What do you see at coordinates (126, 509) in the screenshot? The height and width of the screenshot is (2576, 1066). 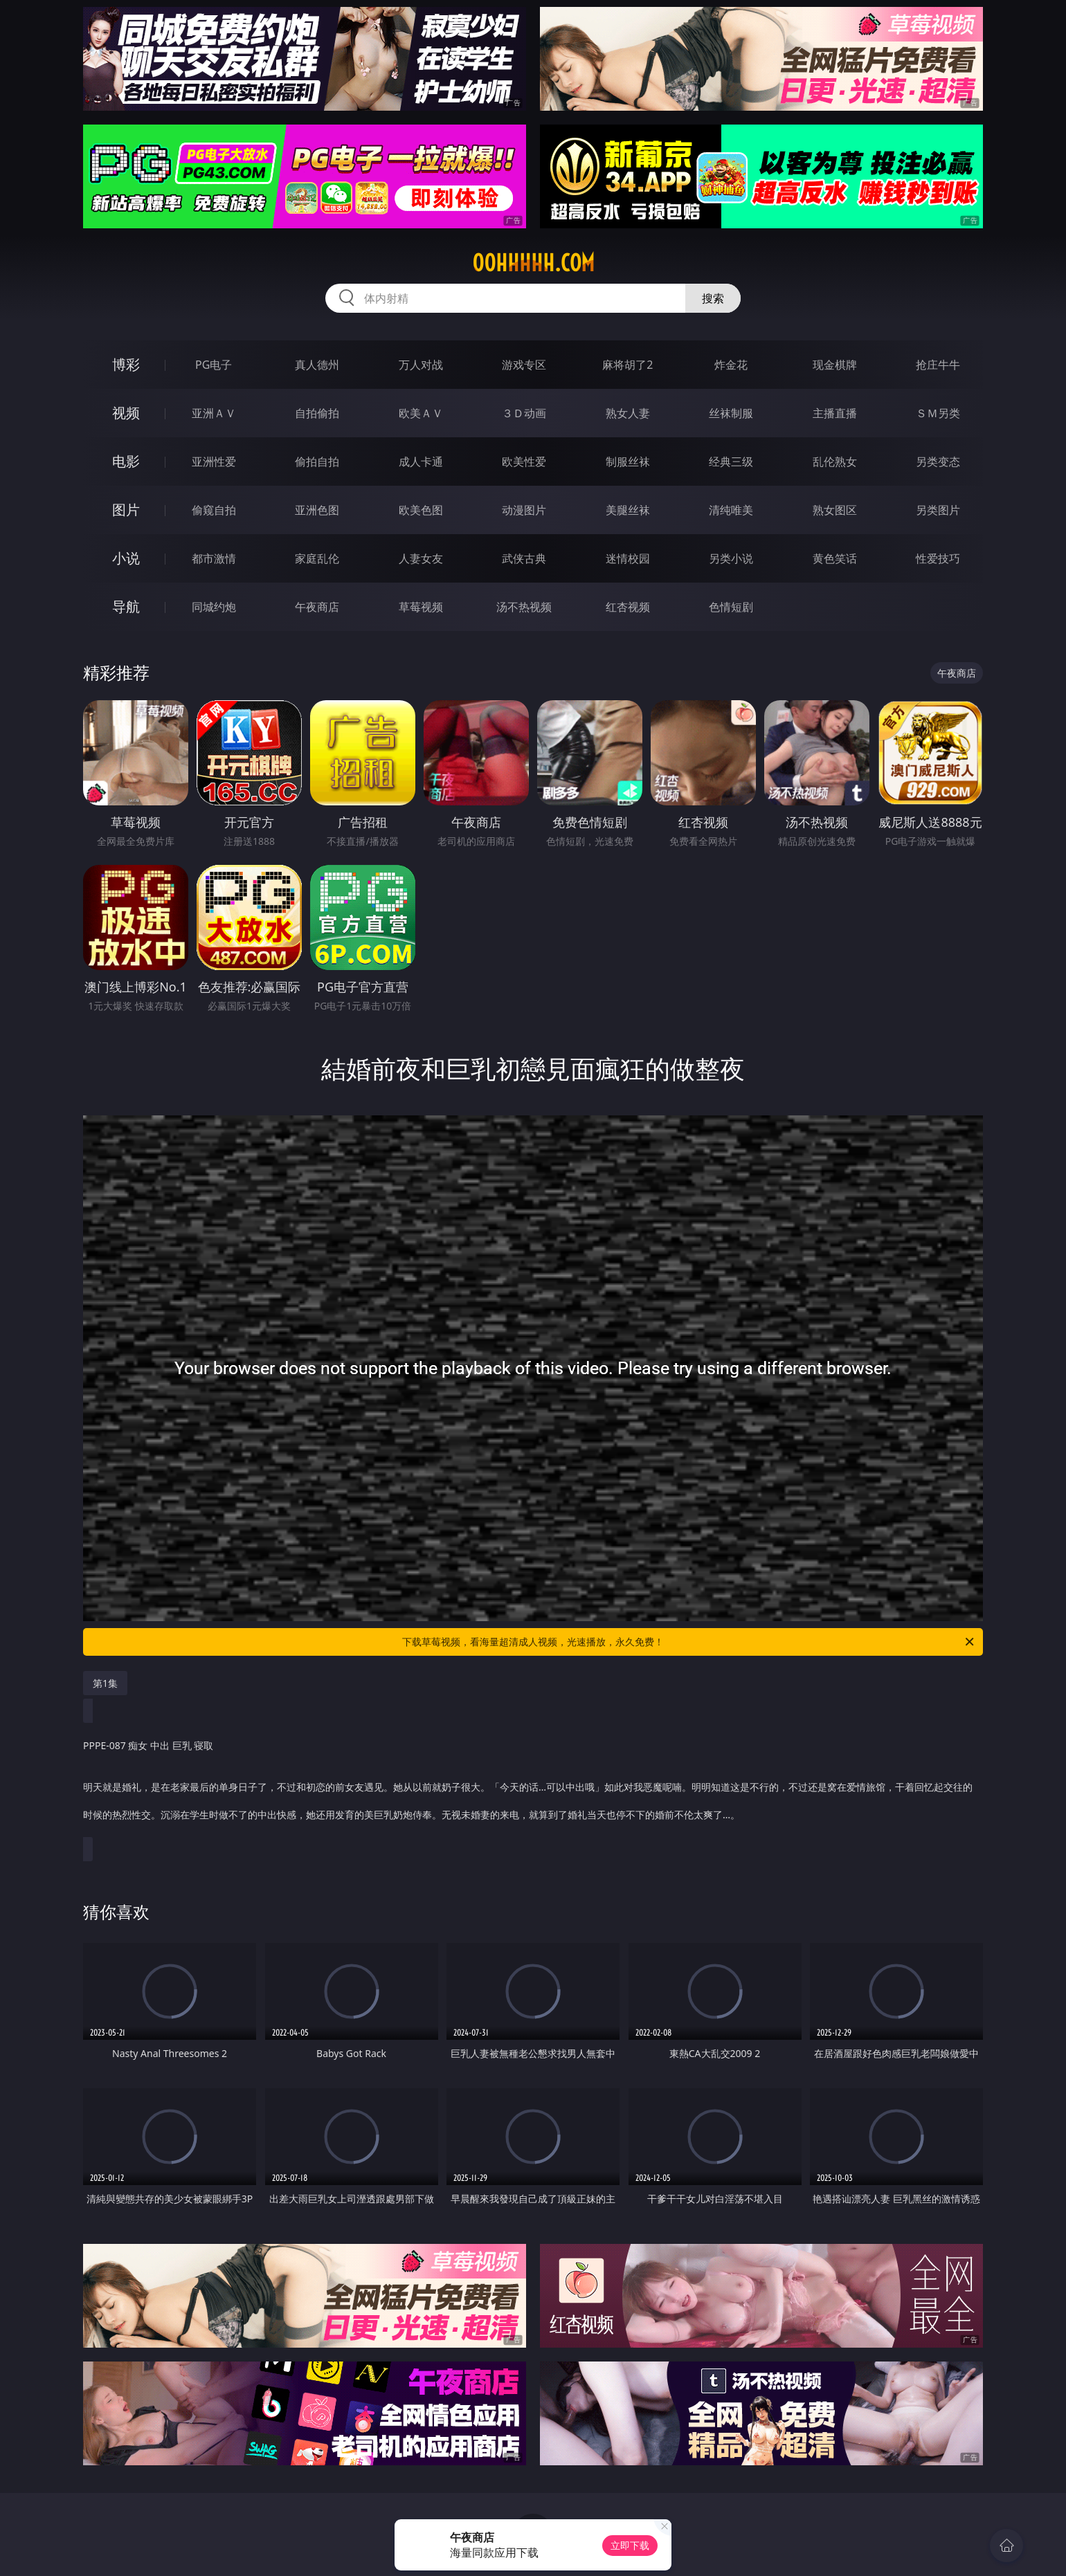 I see `图片` at bounding box center [126, 509].